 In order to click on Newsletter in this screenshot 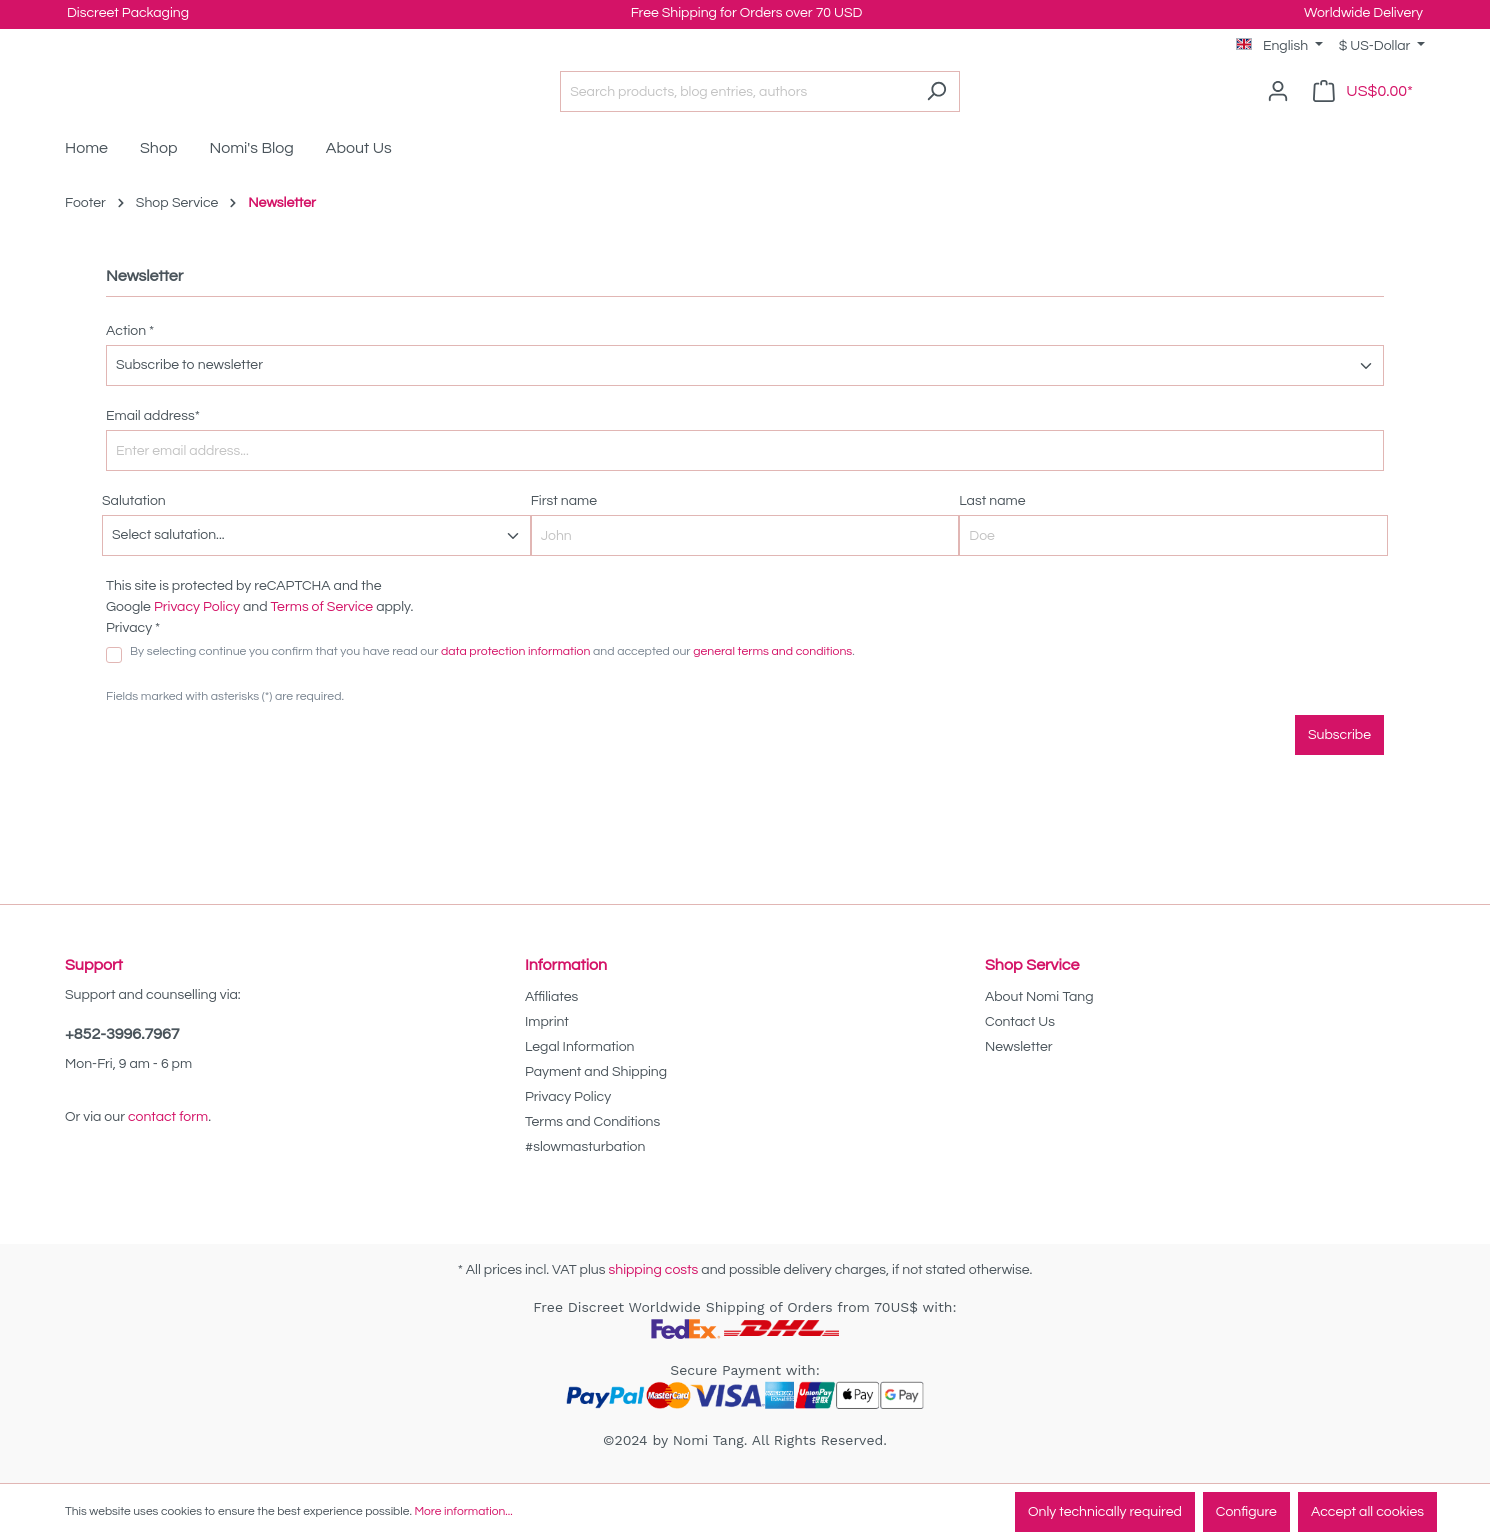, I will do `click(1019, 1047)`.